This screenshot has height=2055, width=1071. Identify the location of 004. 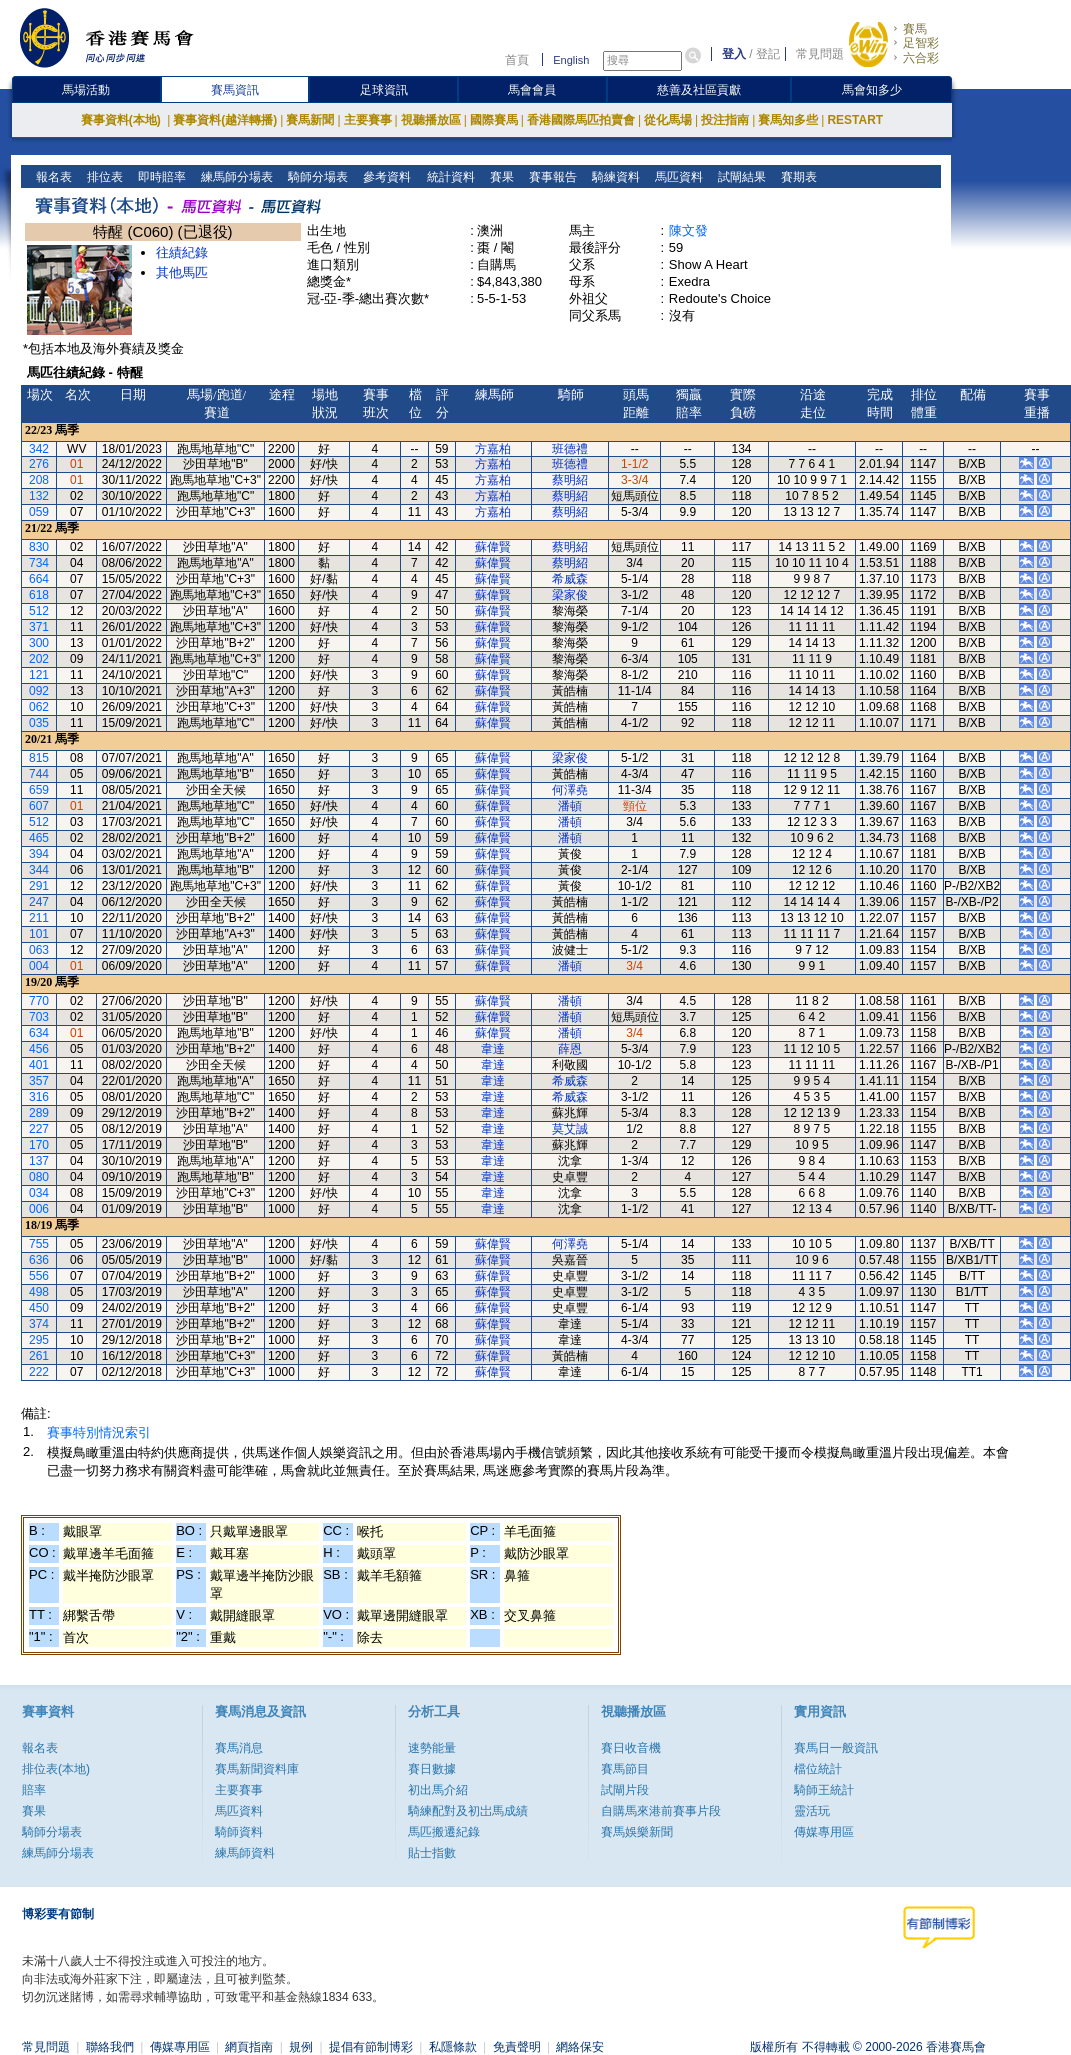
(39, 966).